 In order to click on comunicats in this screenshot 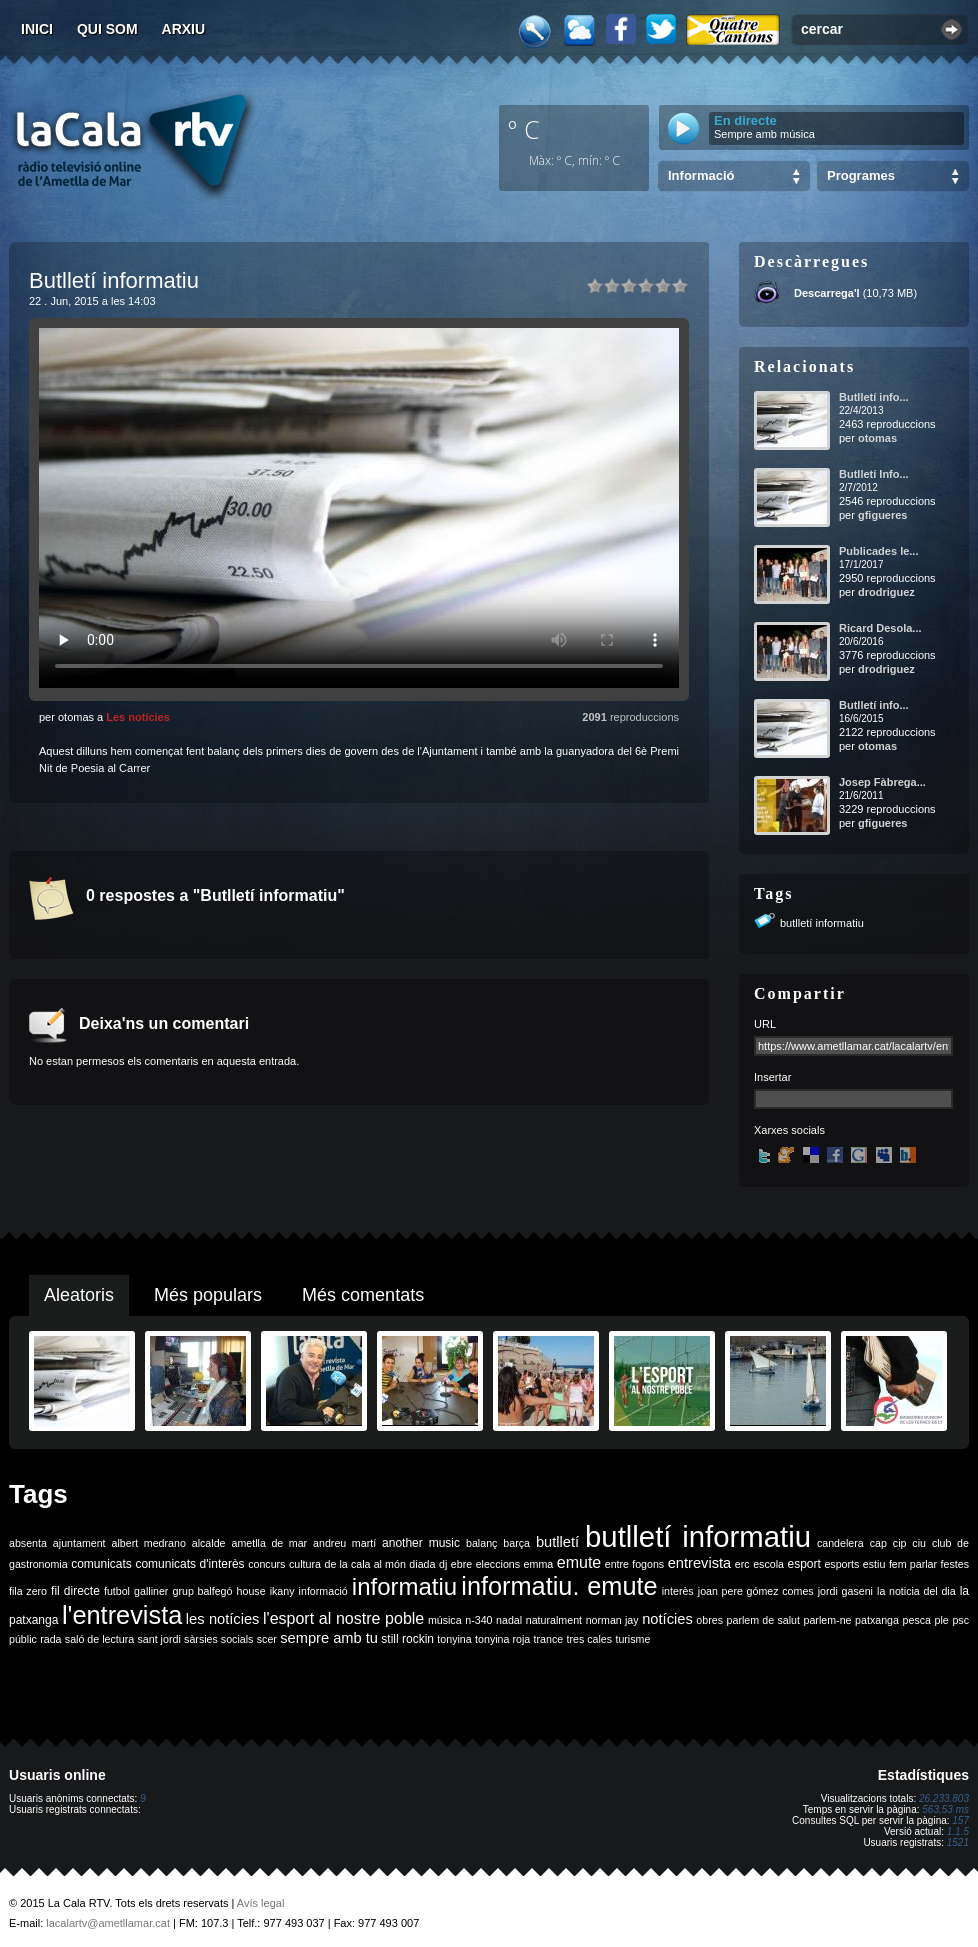, I will do `click(101, 1564)`.